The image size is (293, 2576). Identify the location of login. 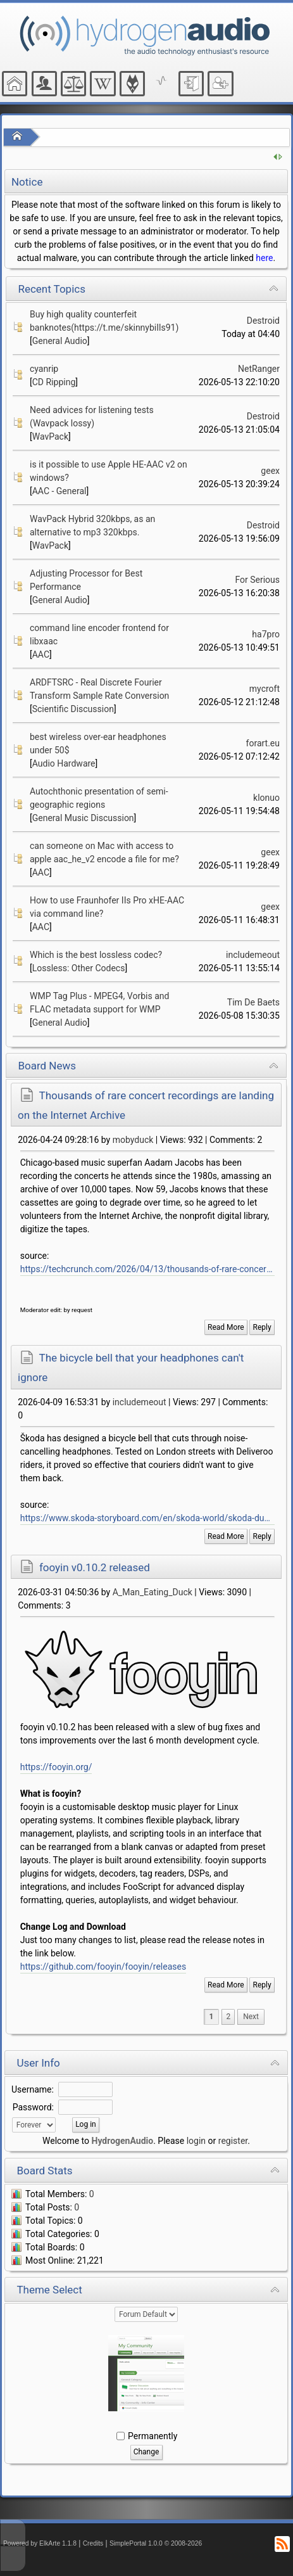
(196, 2141).